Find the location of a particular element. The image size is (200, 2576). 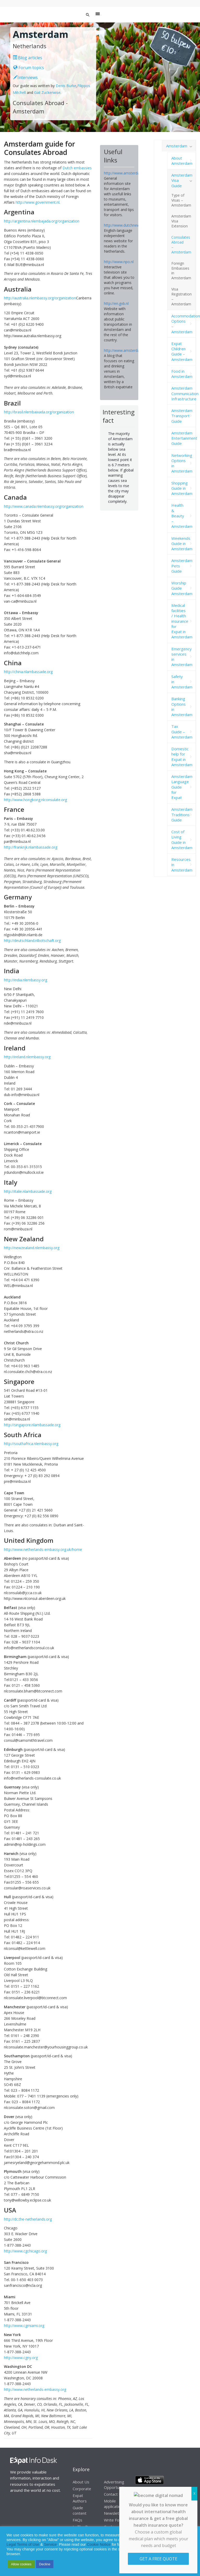

http://en.gvb.nl is located at coordinates (116, 303).